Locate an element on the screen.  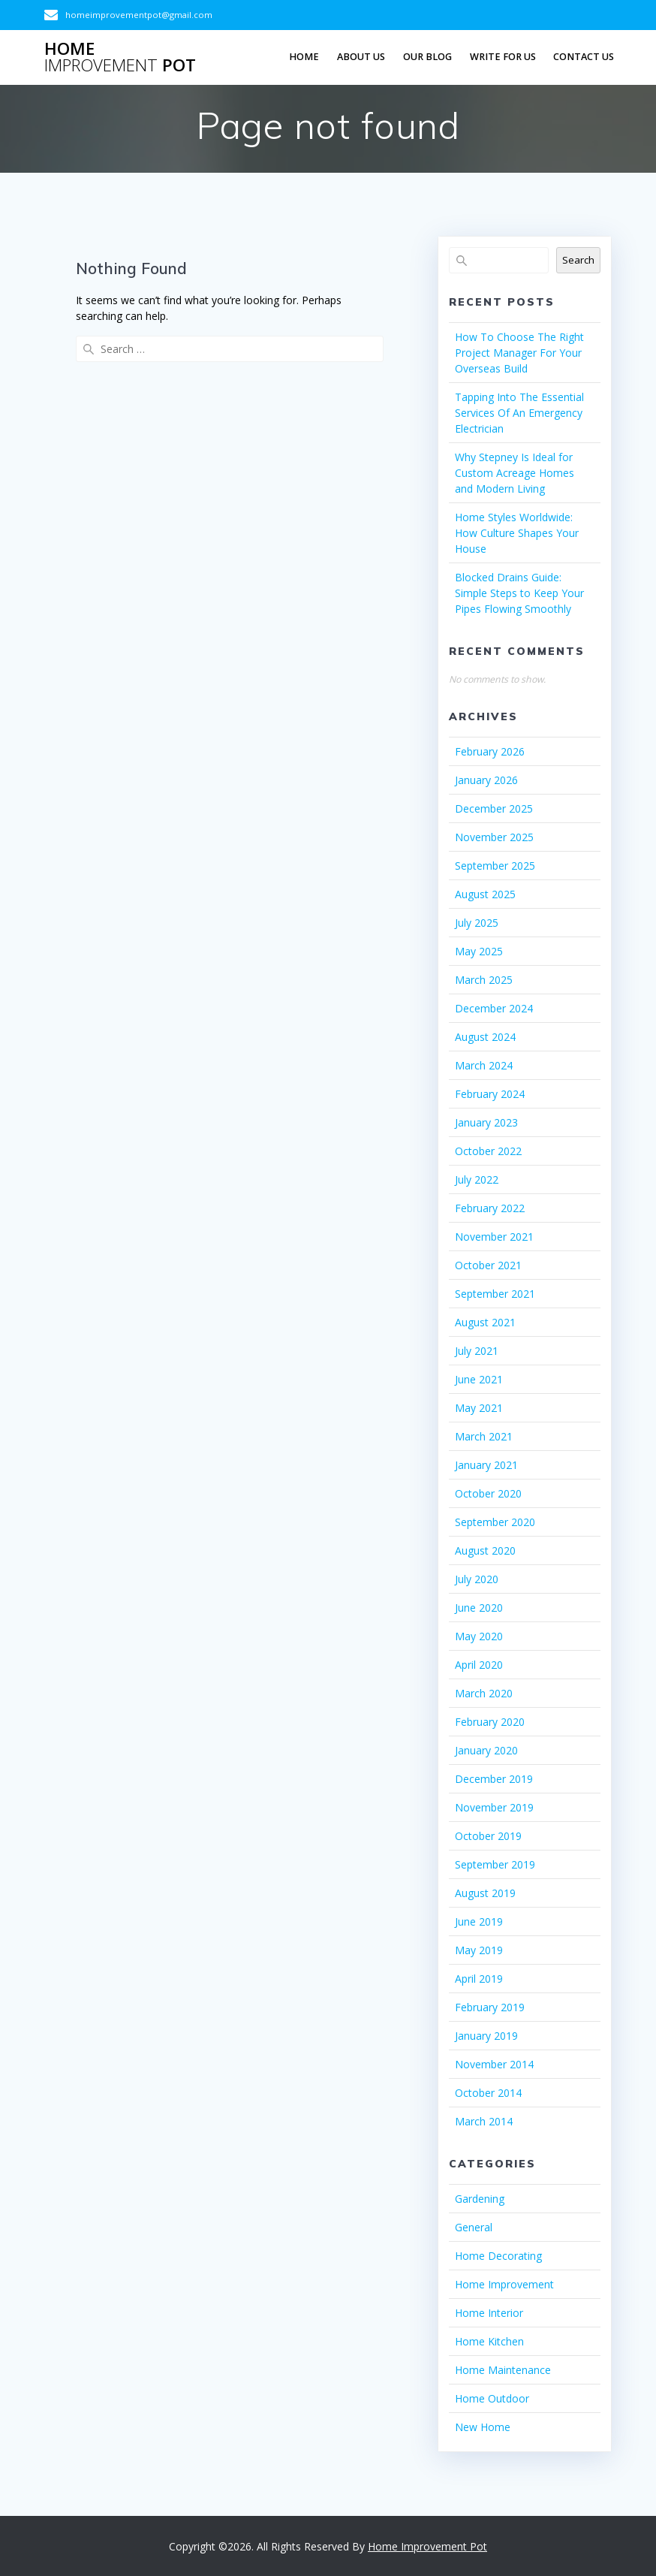
November 2019 is located at coordinates (494, 1807).